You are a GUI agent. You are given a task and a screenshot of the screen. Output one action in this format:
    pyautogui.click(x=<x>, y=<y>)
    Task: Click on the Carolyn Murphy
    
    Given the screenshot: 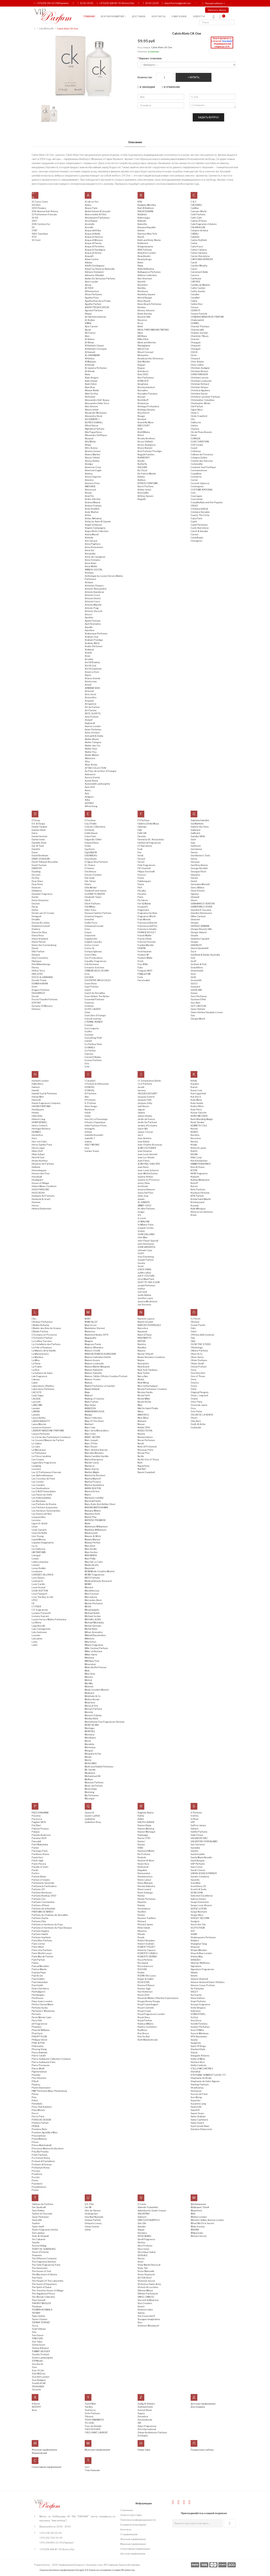 What is the action you would take?
    pyautogui.click(x=199, y=265)
    